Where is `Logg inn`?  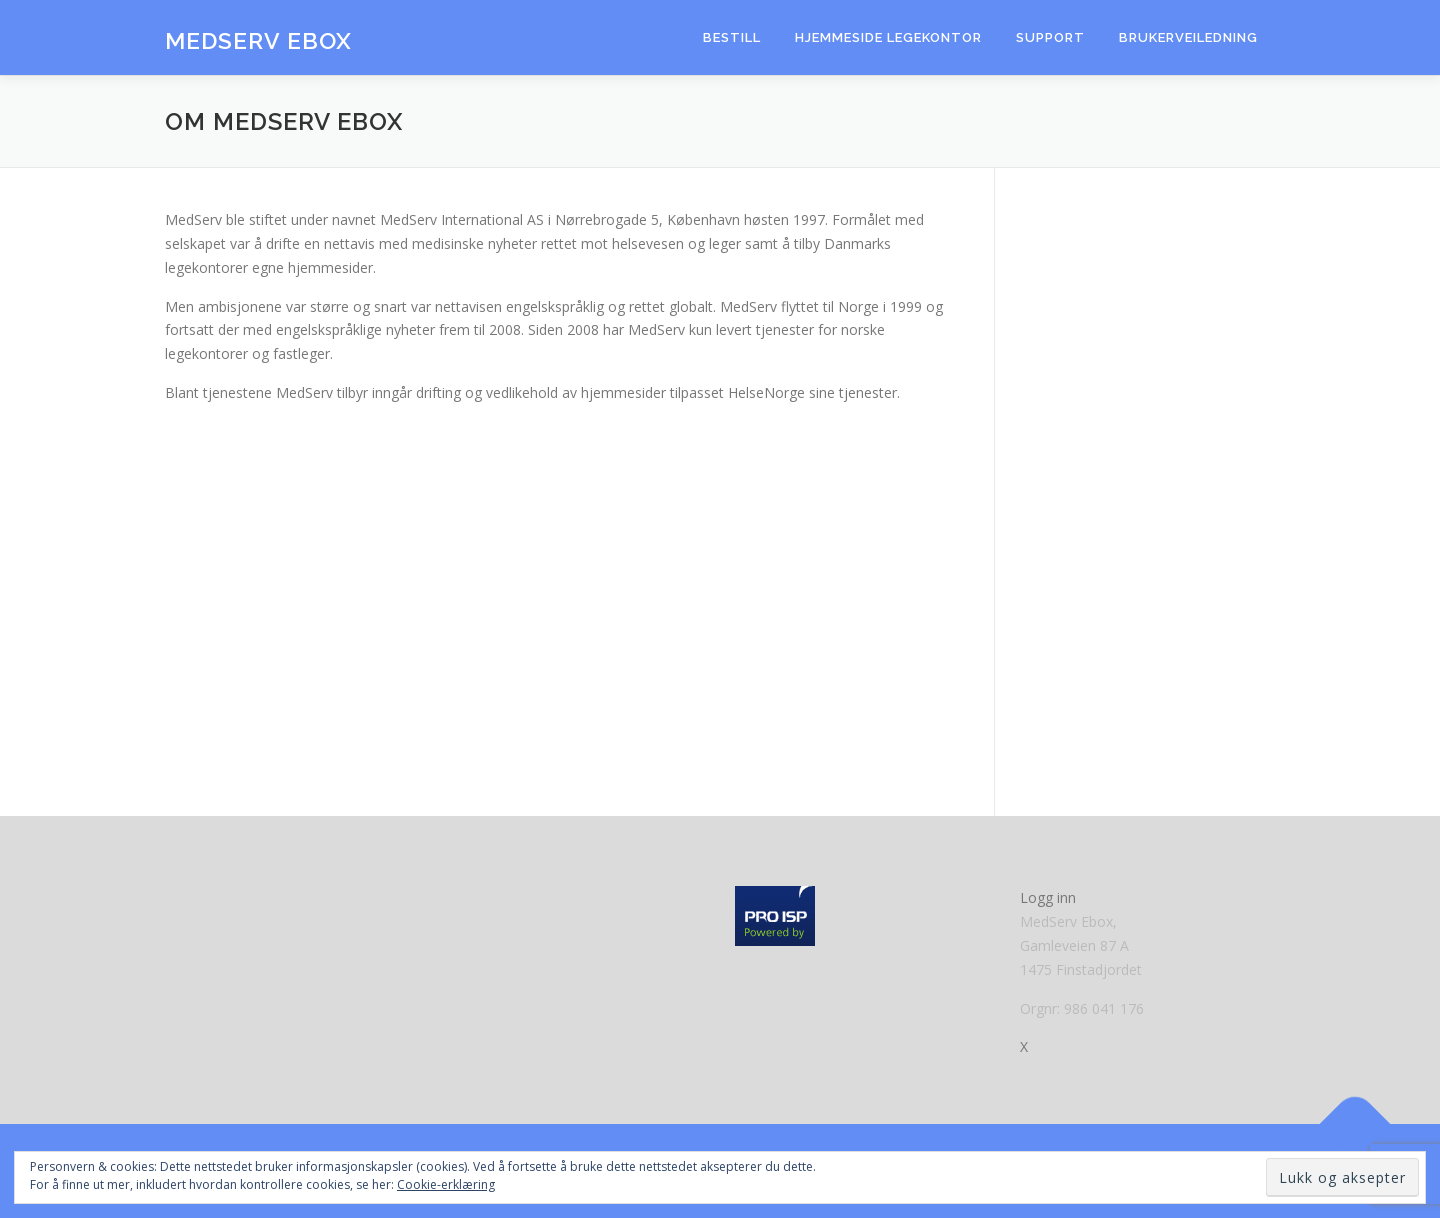
Logg inn is located at coordinates (1048, 897).